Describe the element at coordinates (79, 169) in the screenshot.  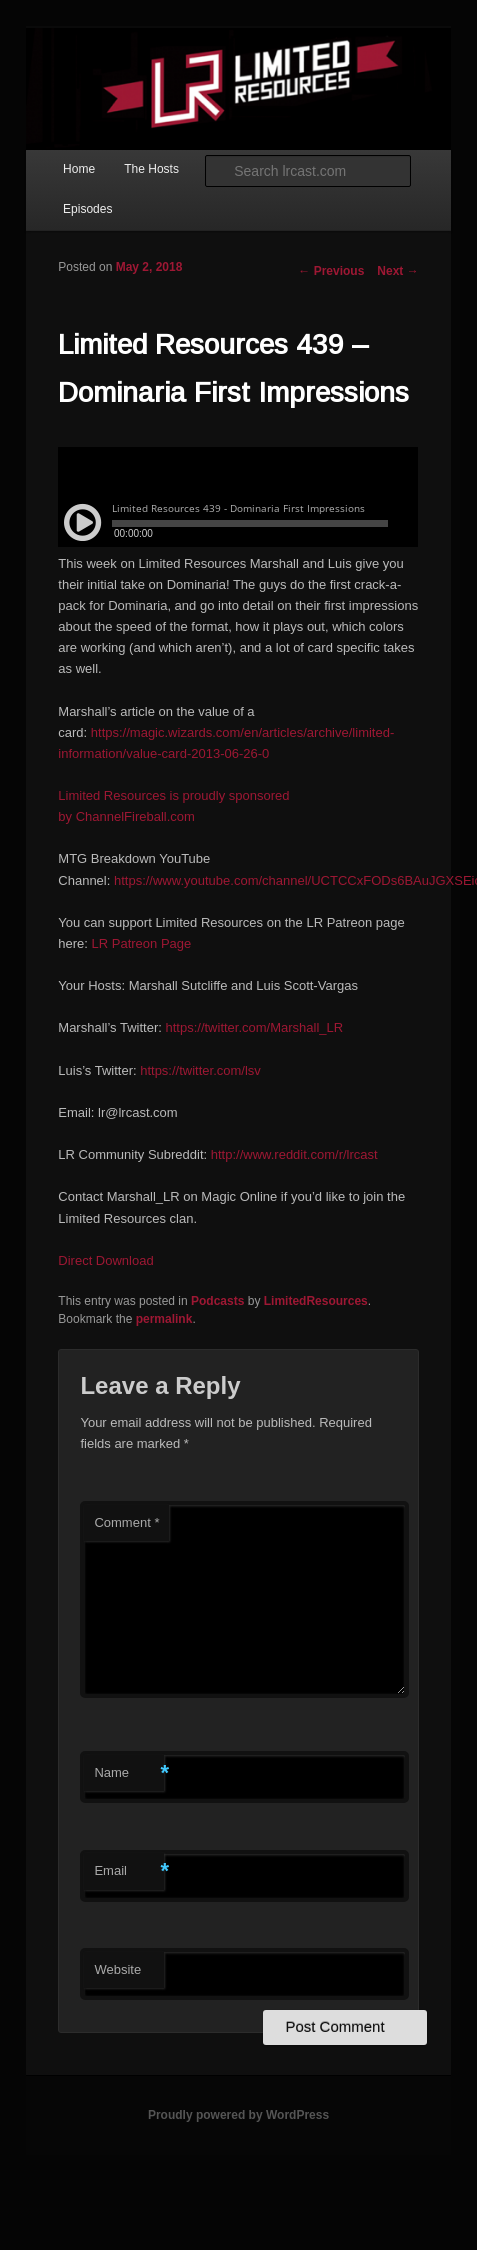
I see `Home` at that location.